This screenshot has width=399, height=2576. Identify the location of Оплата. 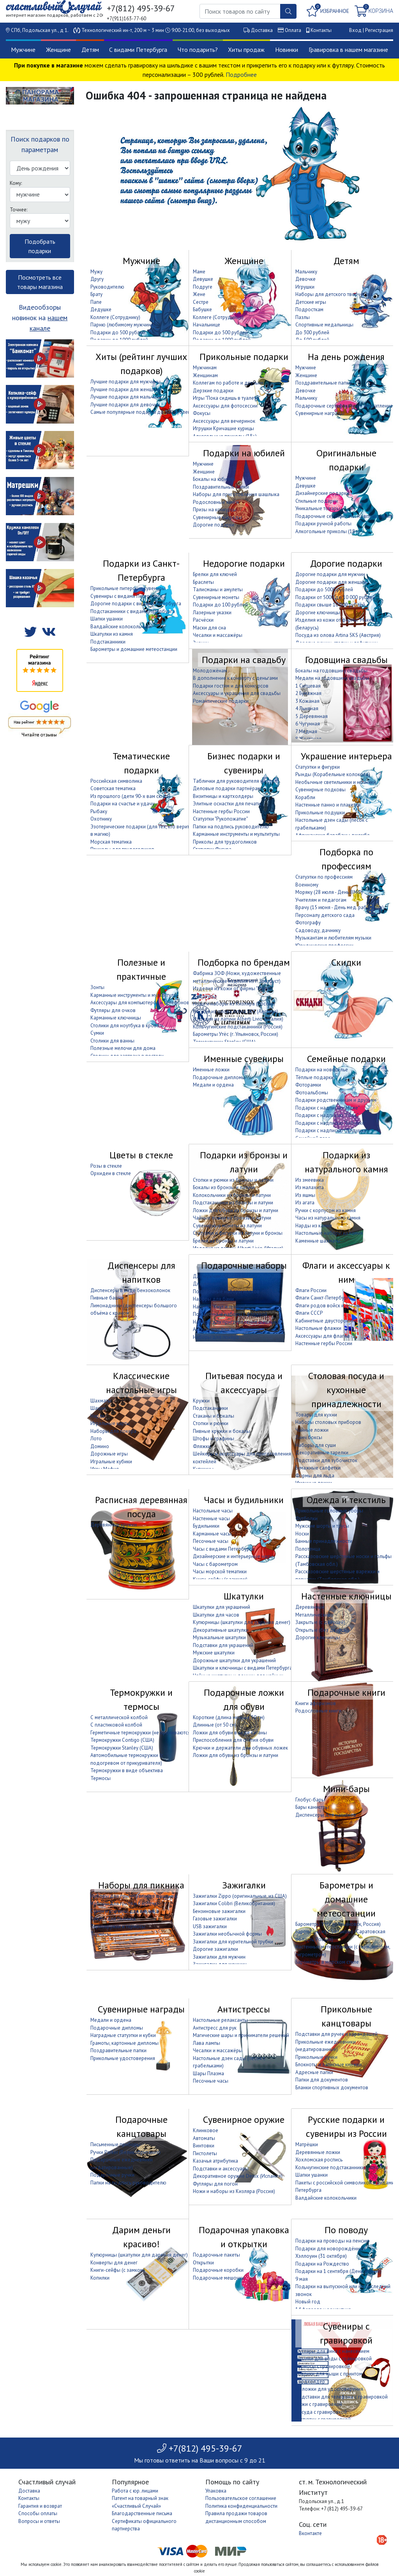
(293, 30).